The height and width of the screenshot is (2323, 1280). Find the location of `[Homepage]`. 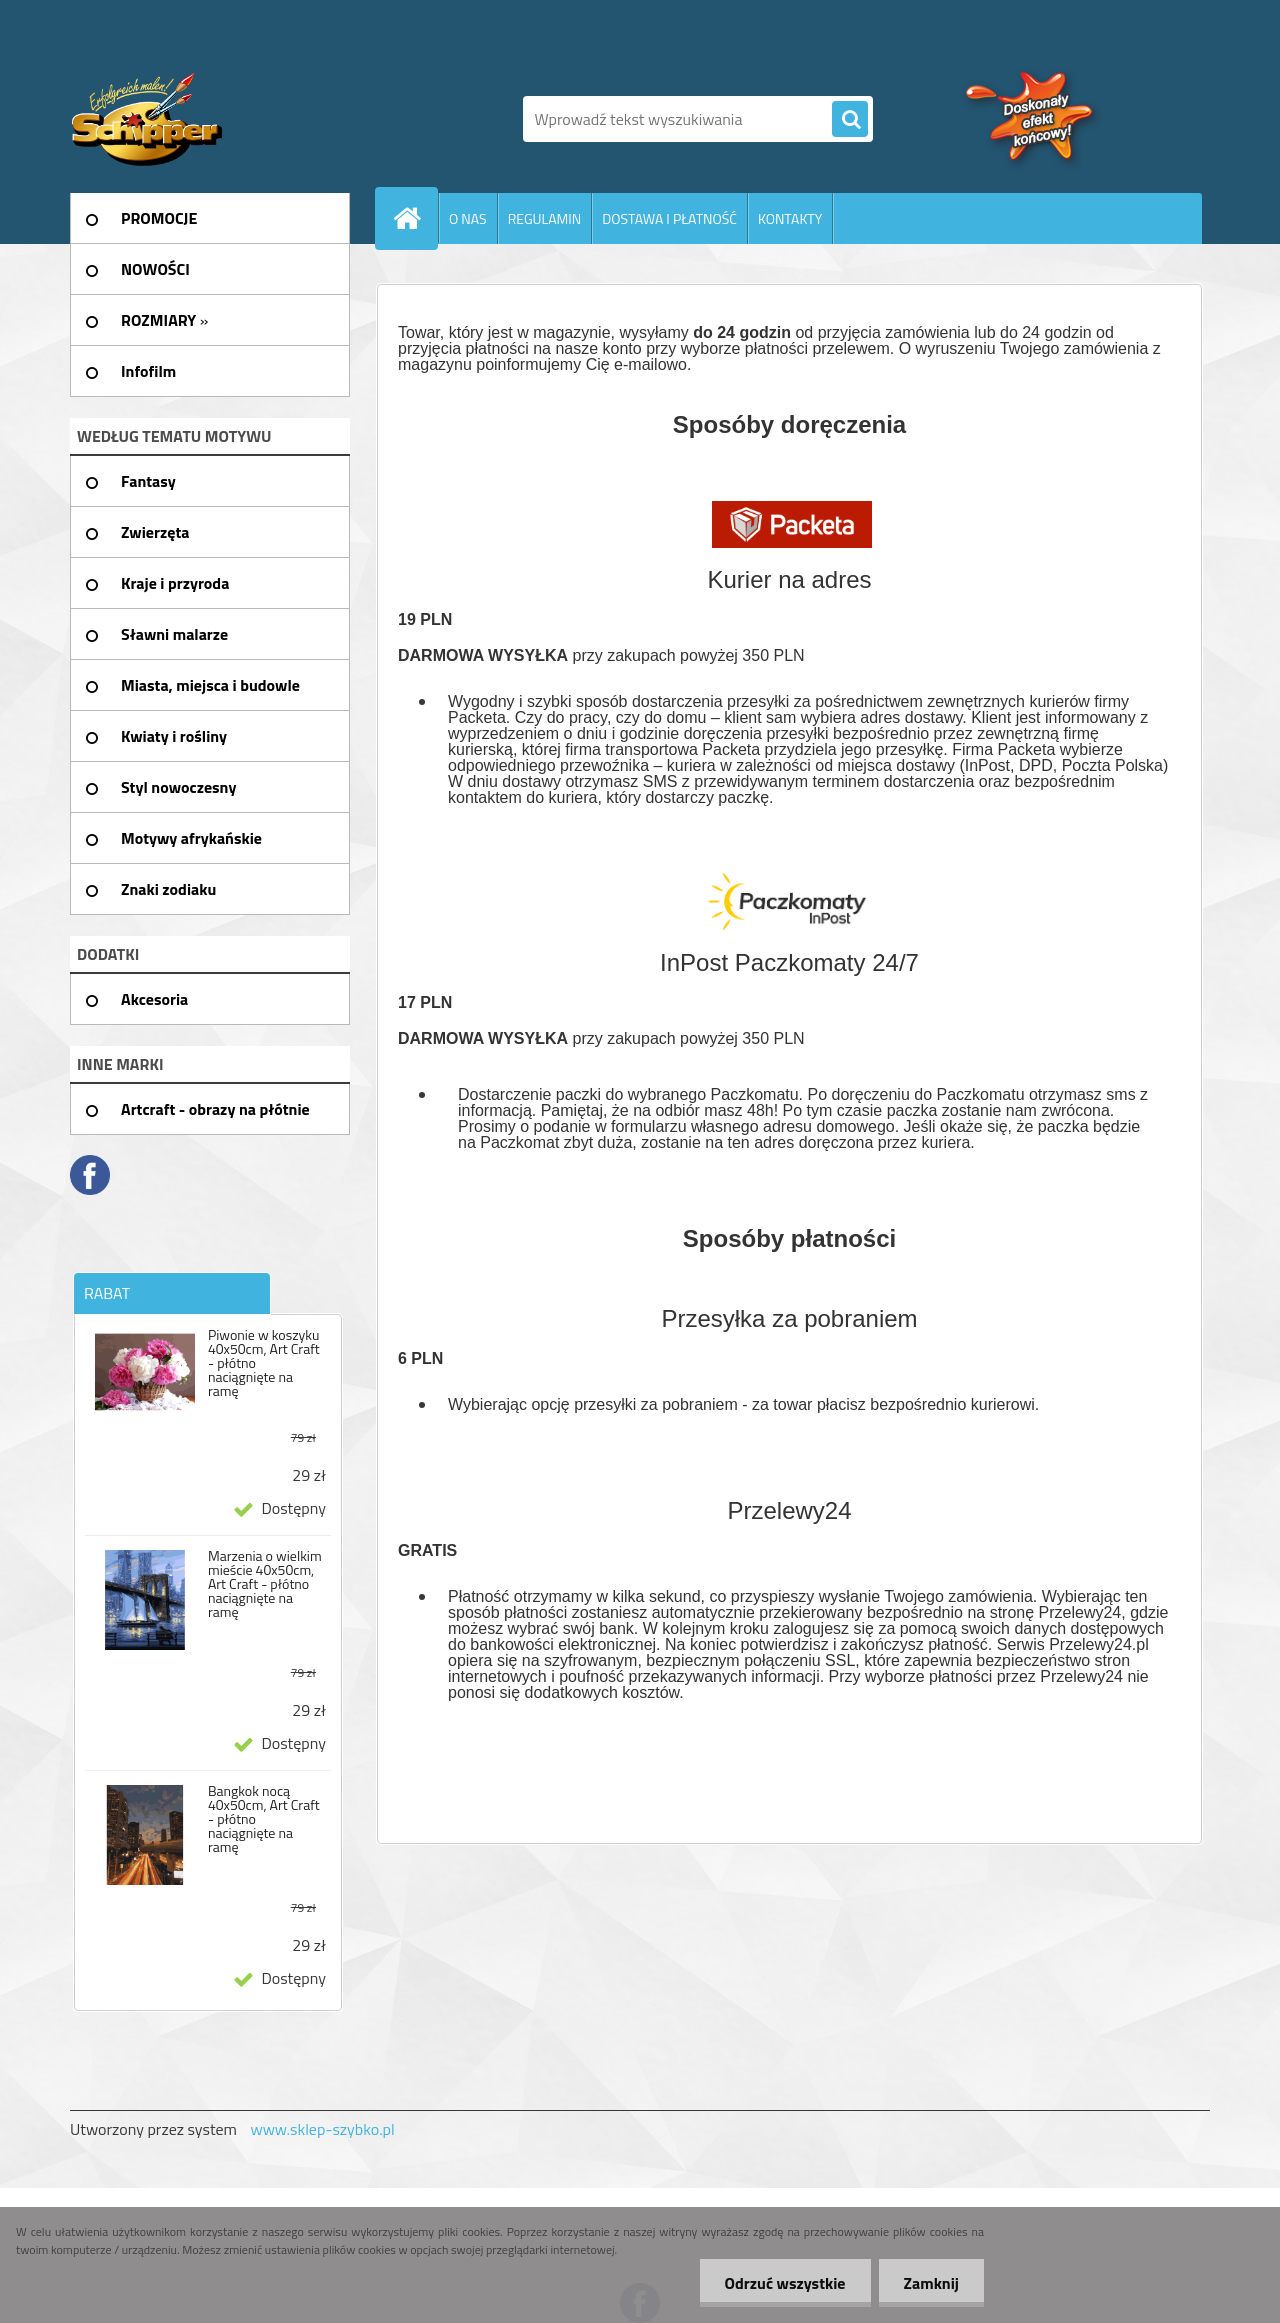

[Homepage] is located at coordinates (415, 218).